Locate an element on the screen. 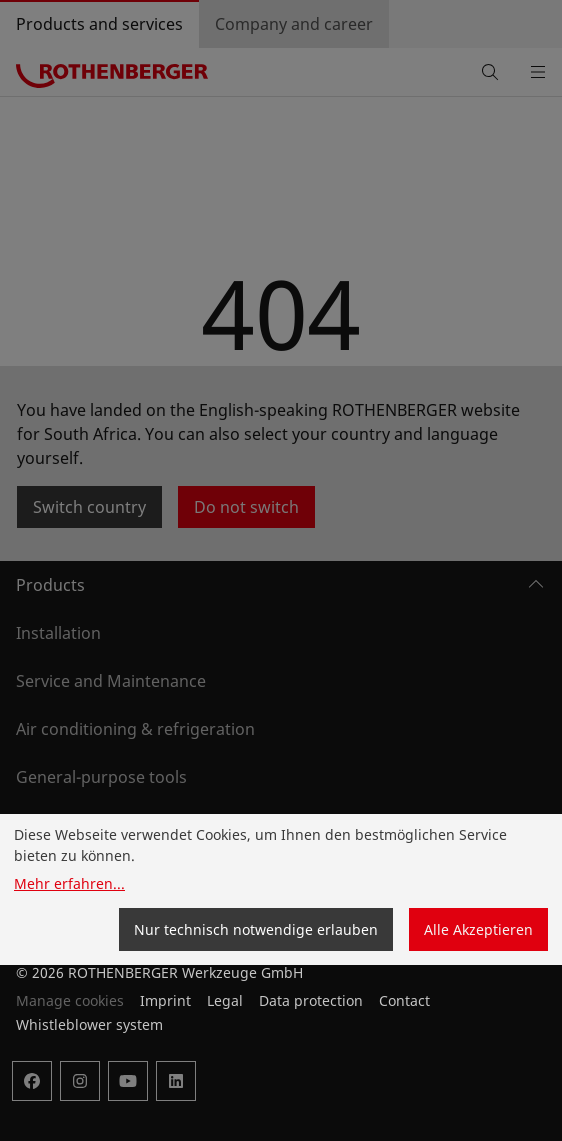  Imprint is located at coordinates (165, 1000).